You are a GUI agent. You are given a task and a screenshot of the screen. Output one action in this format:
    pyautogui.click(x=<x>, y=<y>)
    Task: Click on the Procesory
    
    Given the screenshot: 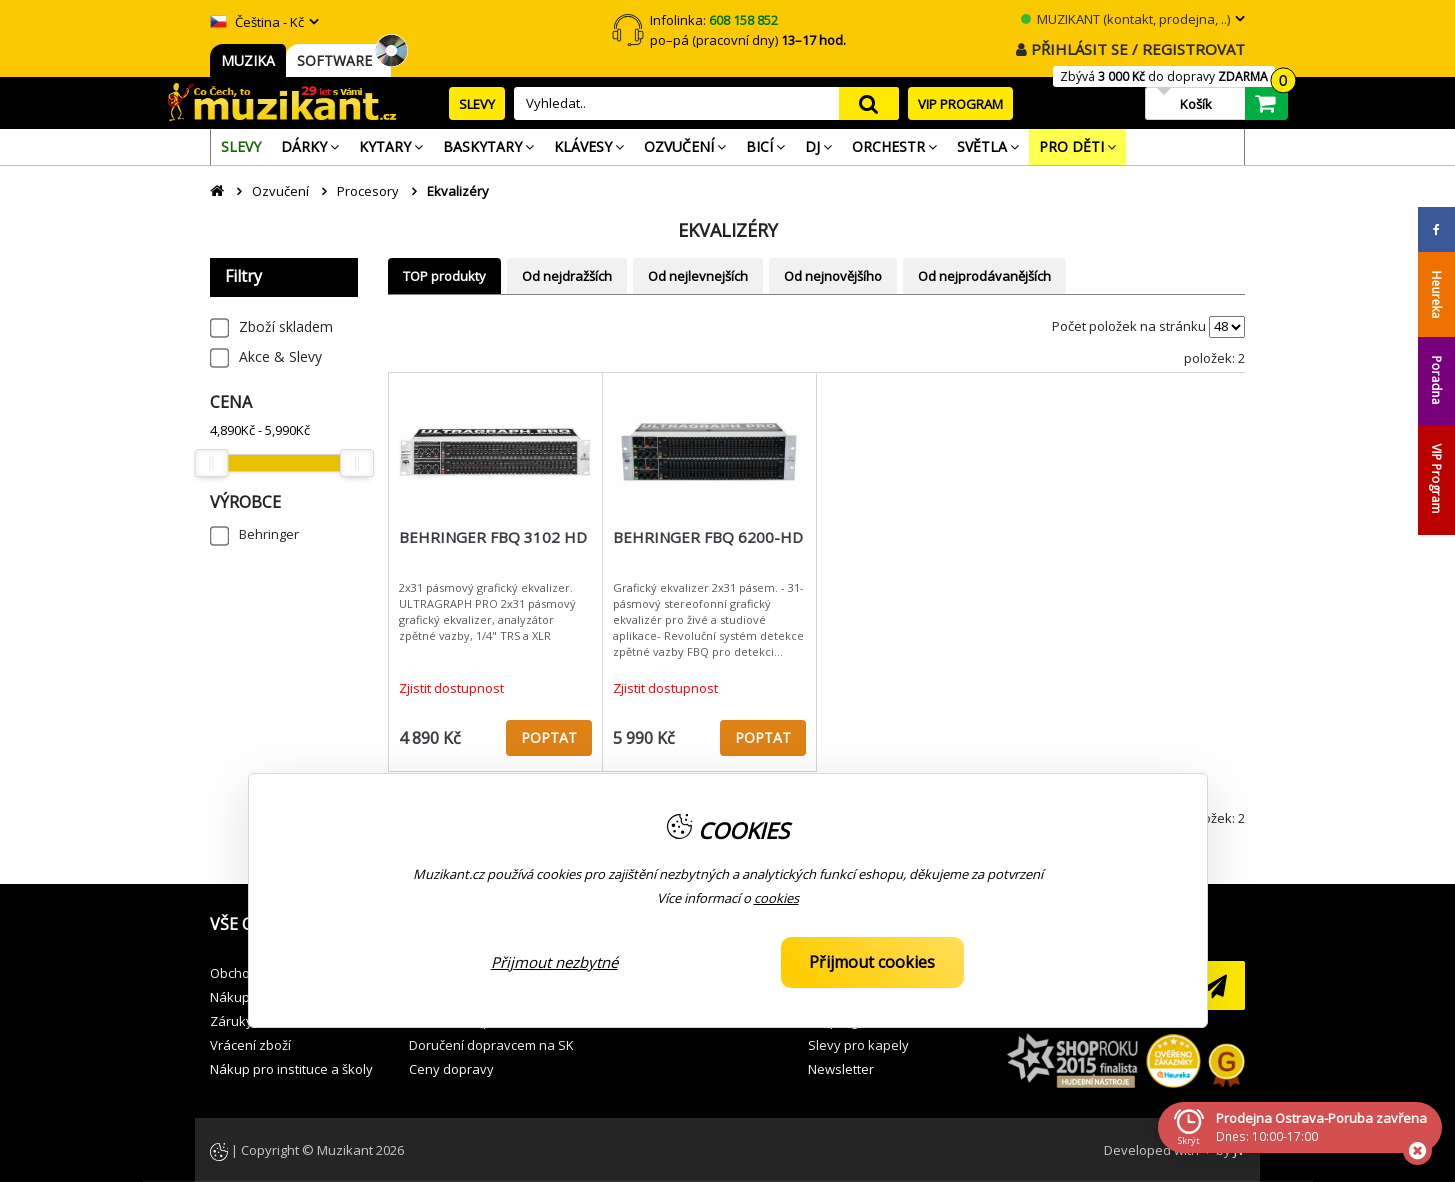 What is the action you would take?
    pyautogui.click(x=368, y=191)
    